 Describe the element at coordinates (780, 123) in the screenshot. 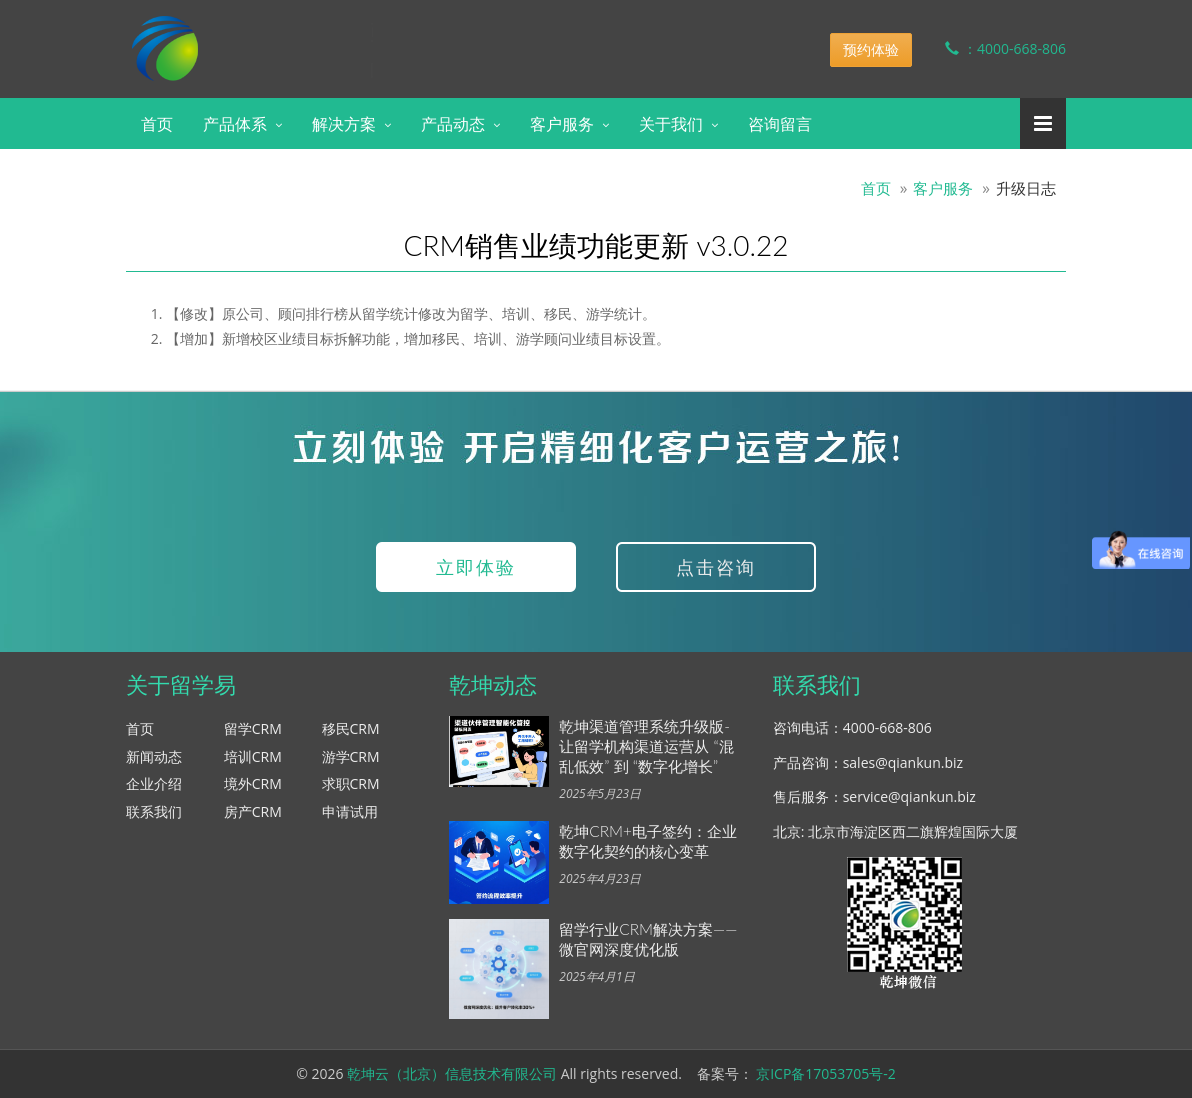

I see `咨询留言` at that location.